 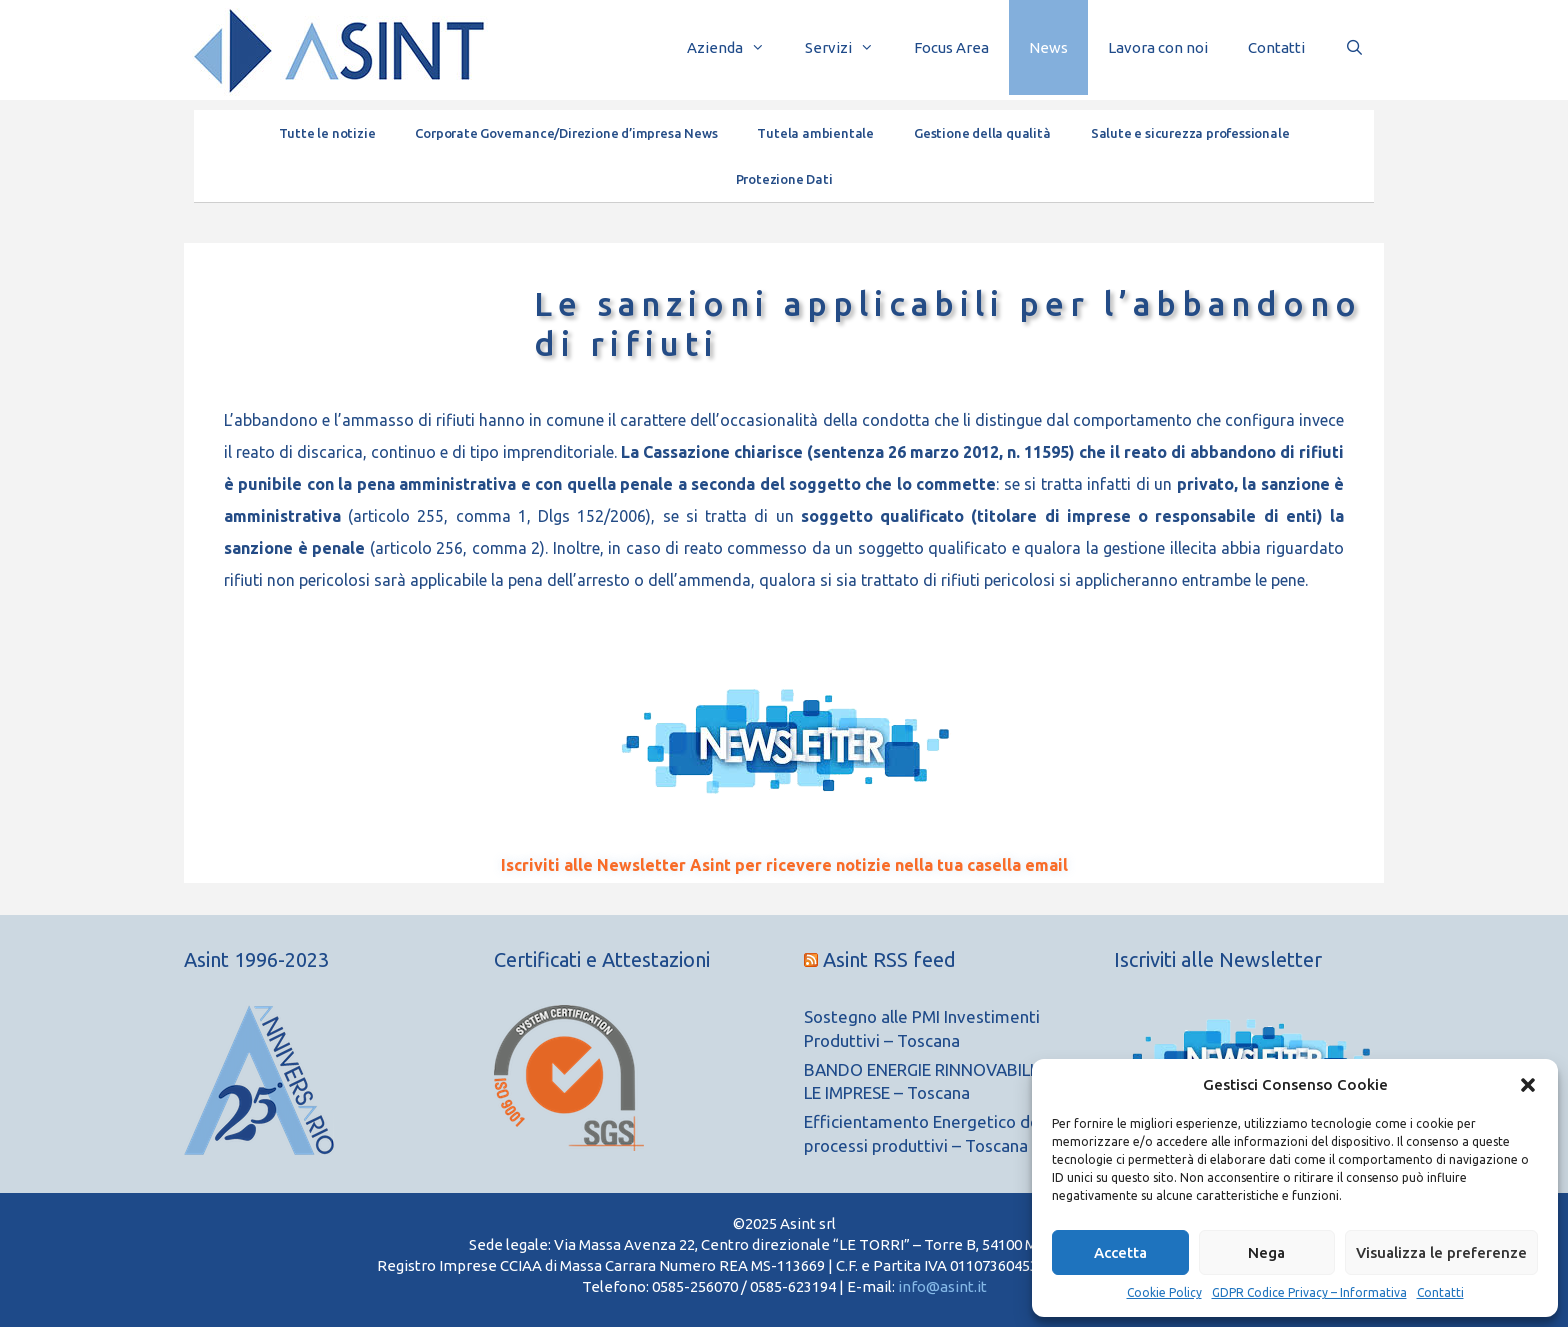 I want to click on Lavora con noi, so click(x=1158, y=47).